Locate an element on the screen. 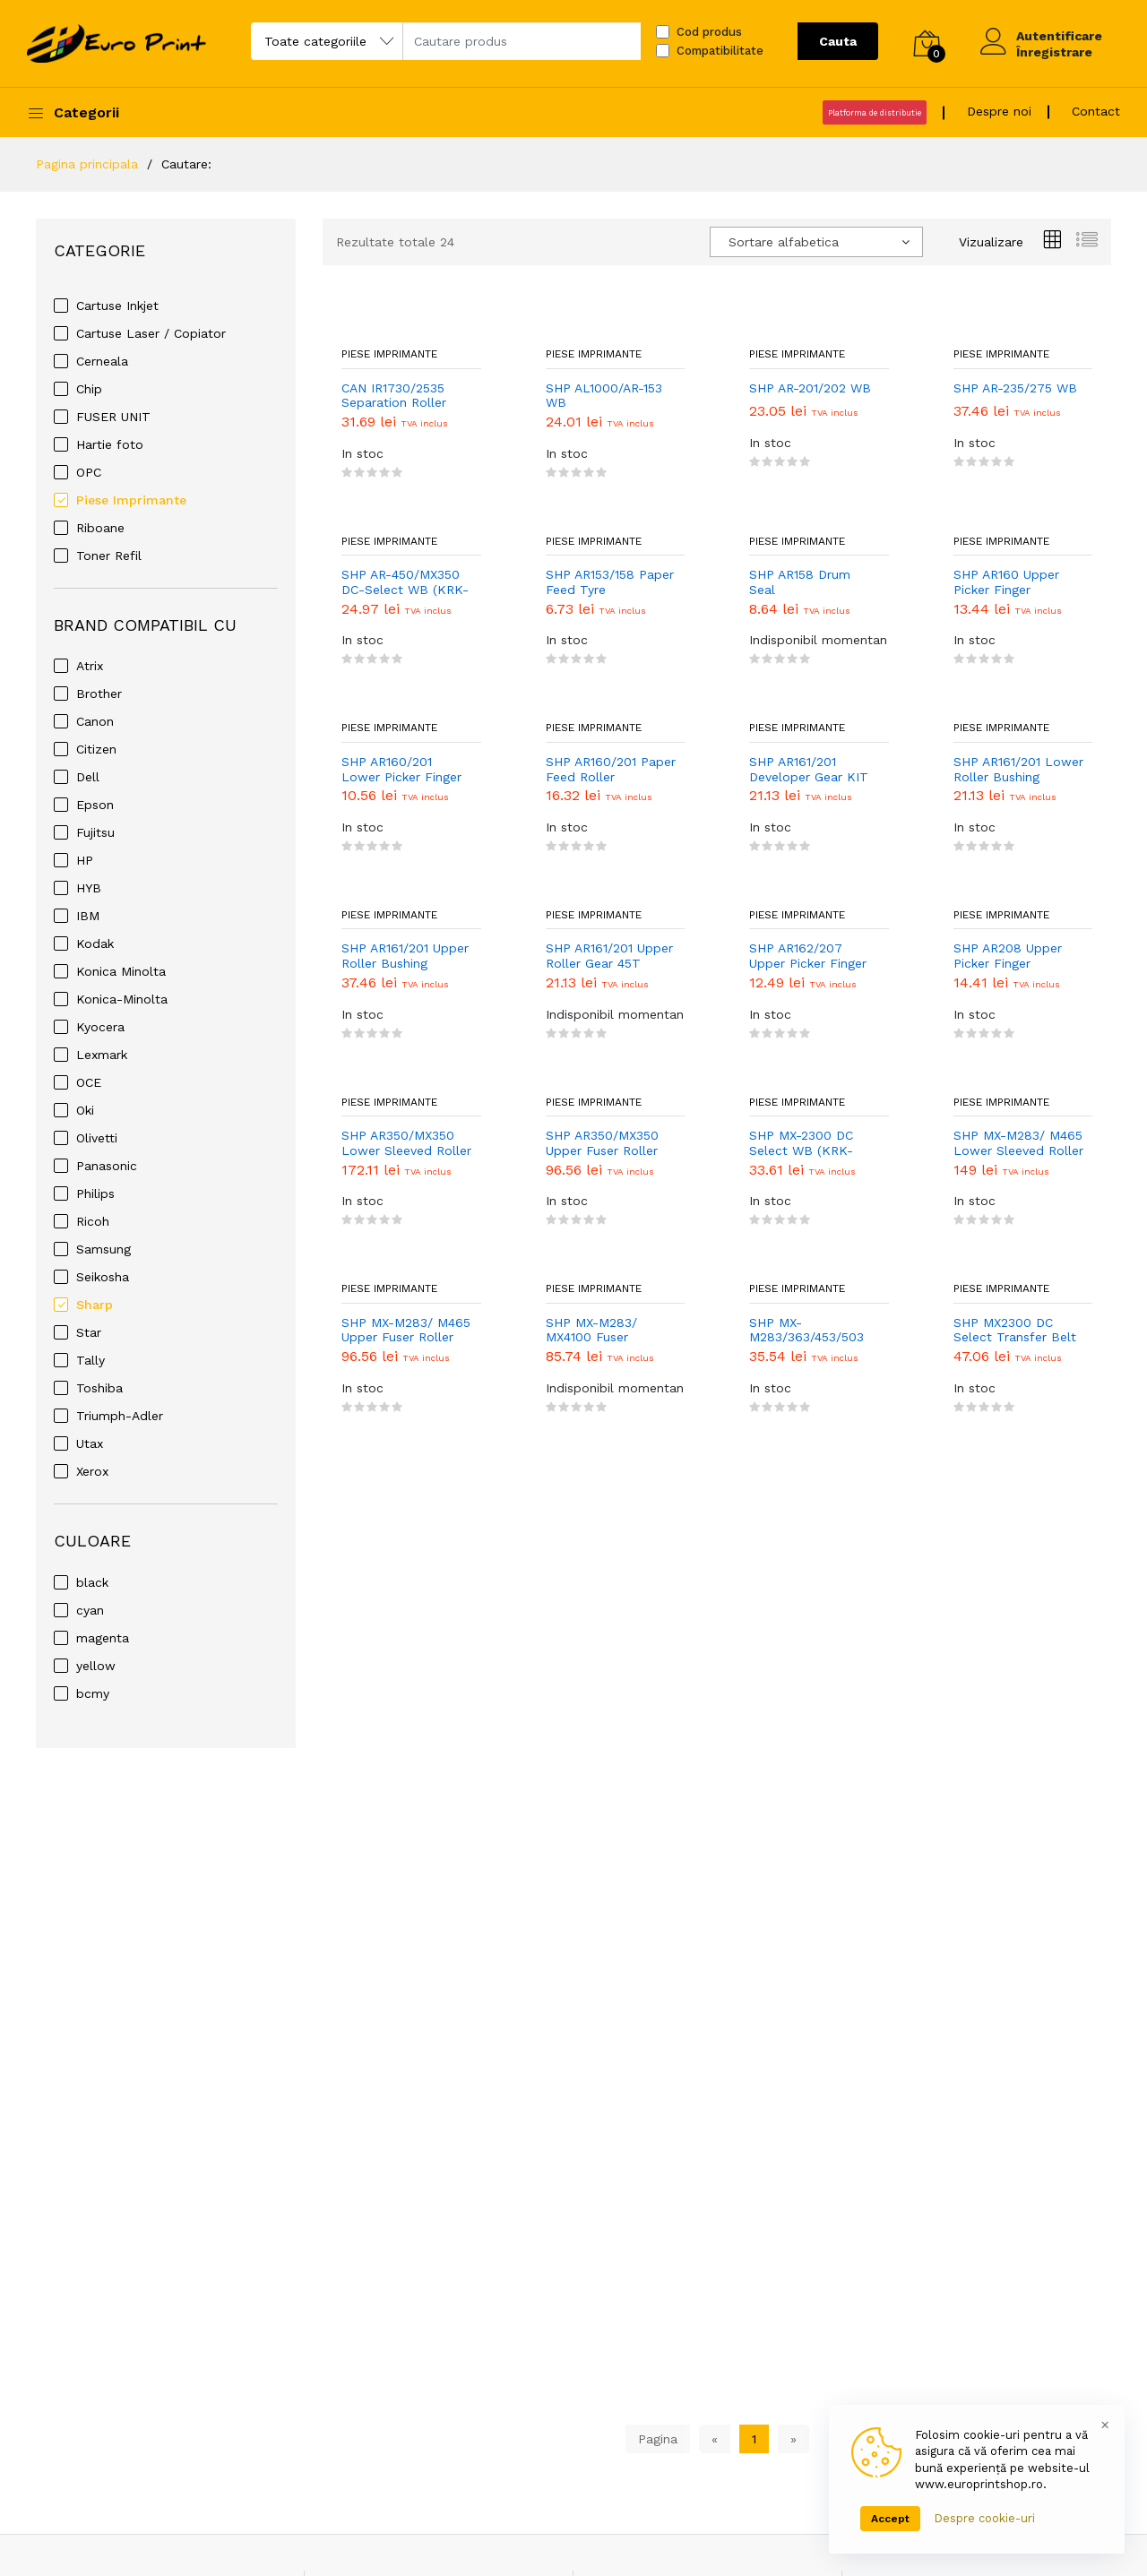  Samsung is located at coordinates (103, 1249).